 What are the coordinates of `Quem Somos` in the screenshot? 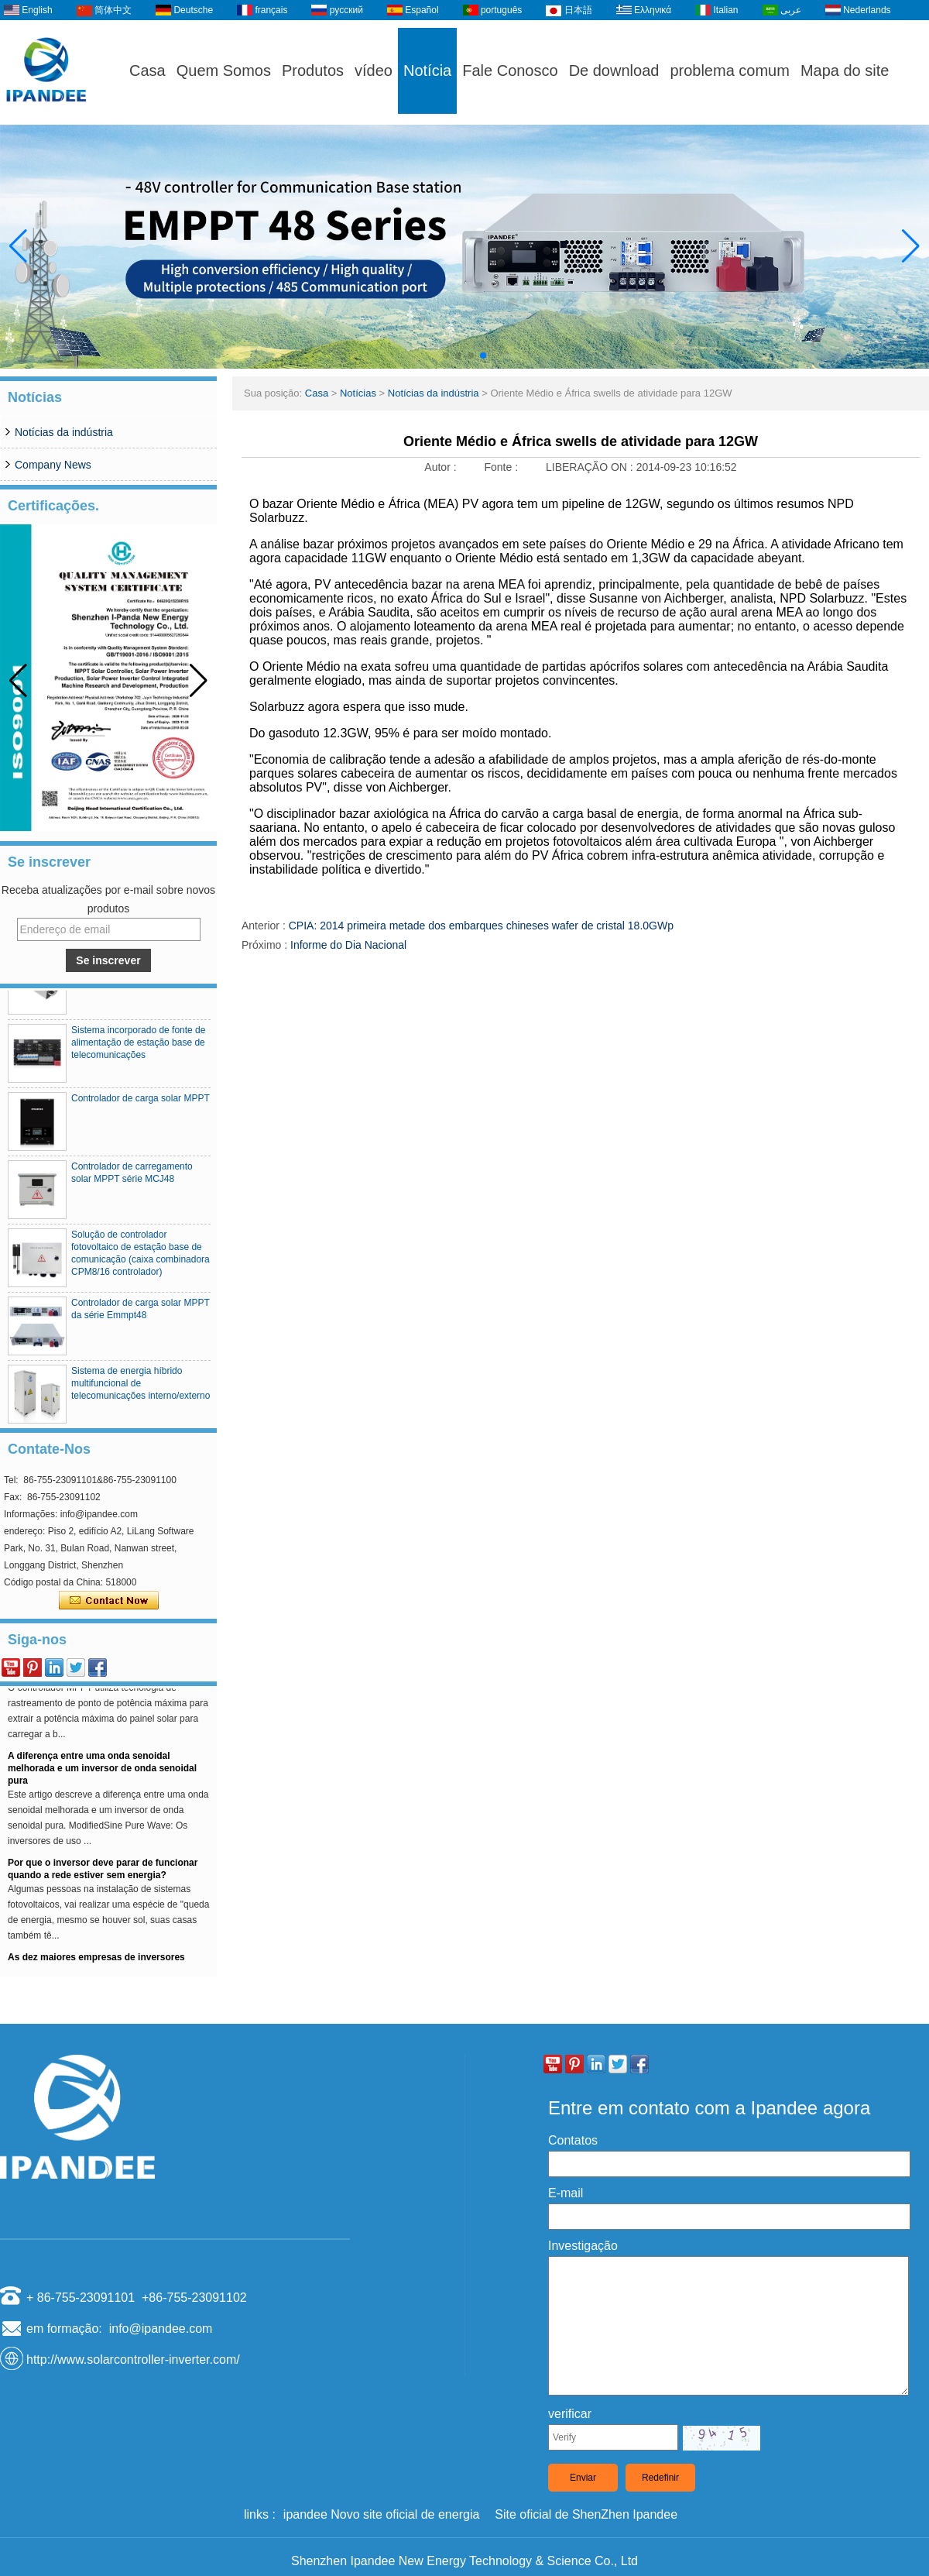 It's located at (224, 70).